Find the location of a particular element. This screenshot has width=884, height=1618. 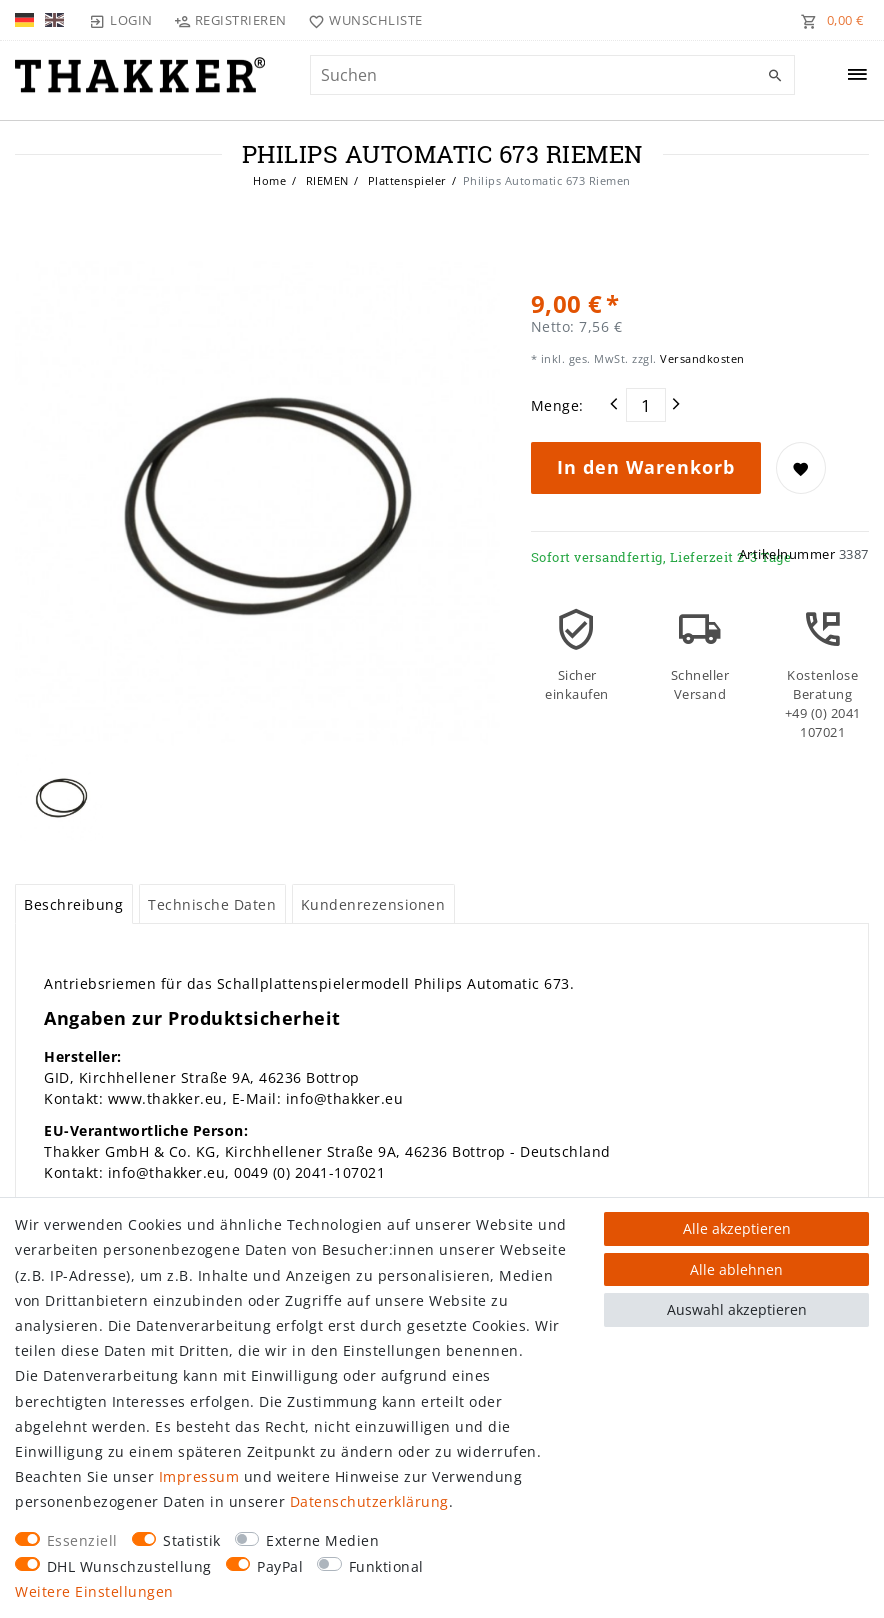

RIEMEN is located at coordinates (325, 180).